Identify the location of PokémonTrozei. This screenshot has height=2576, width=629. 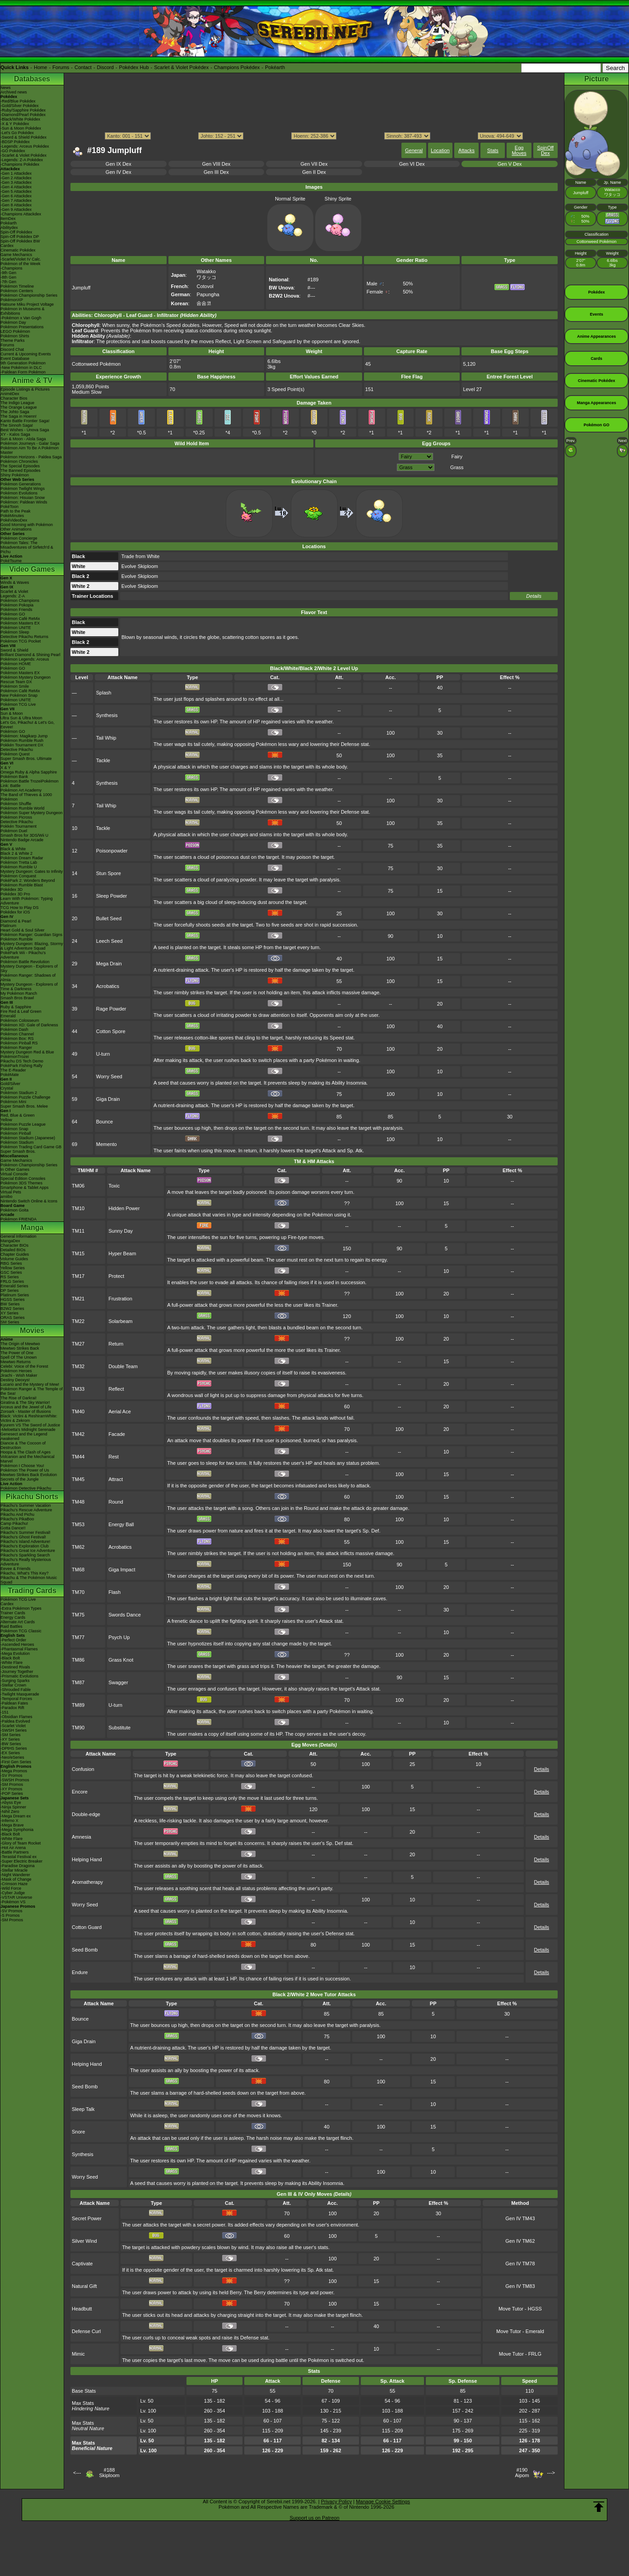
(14, 1056).